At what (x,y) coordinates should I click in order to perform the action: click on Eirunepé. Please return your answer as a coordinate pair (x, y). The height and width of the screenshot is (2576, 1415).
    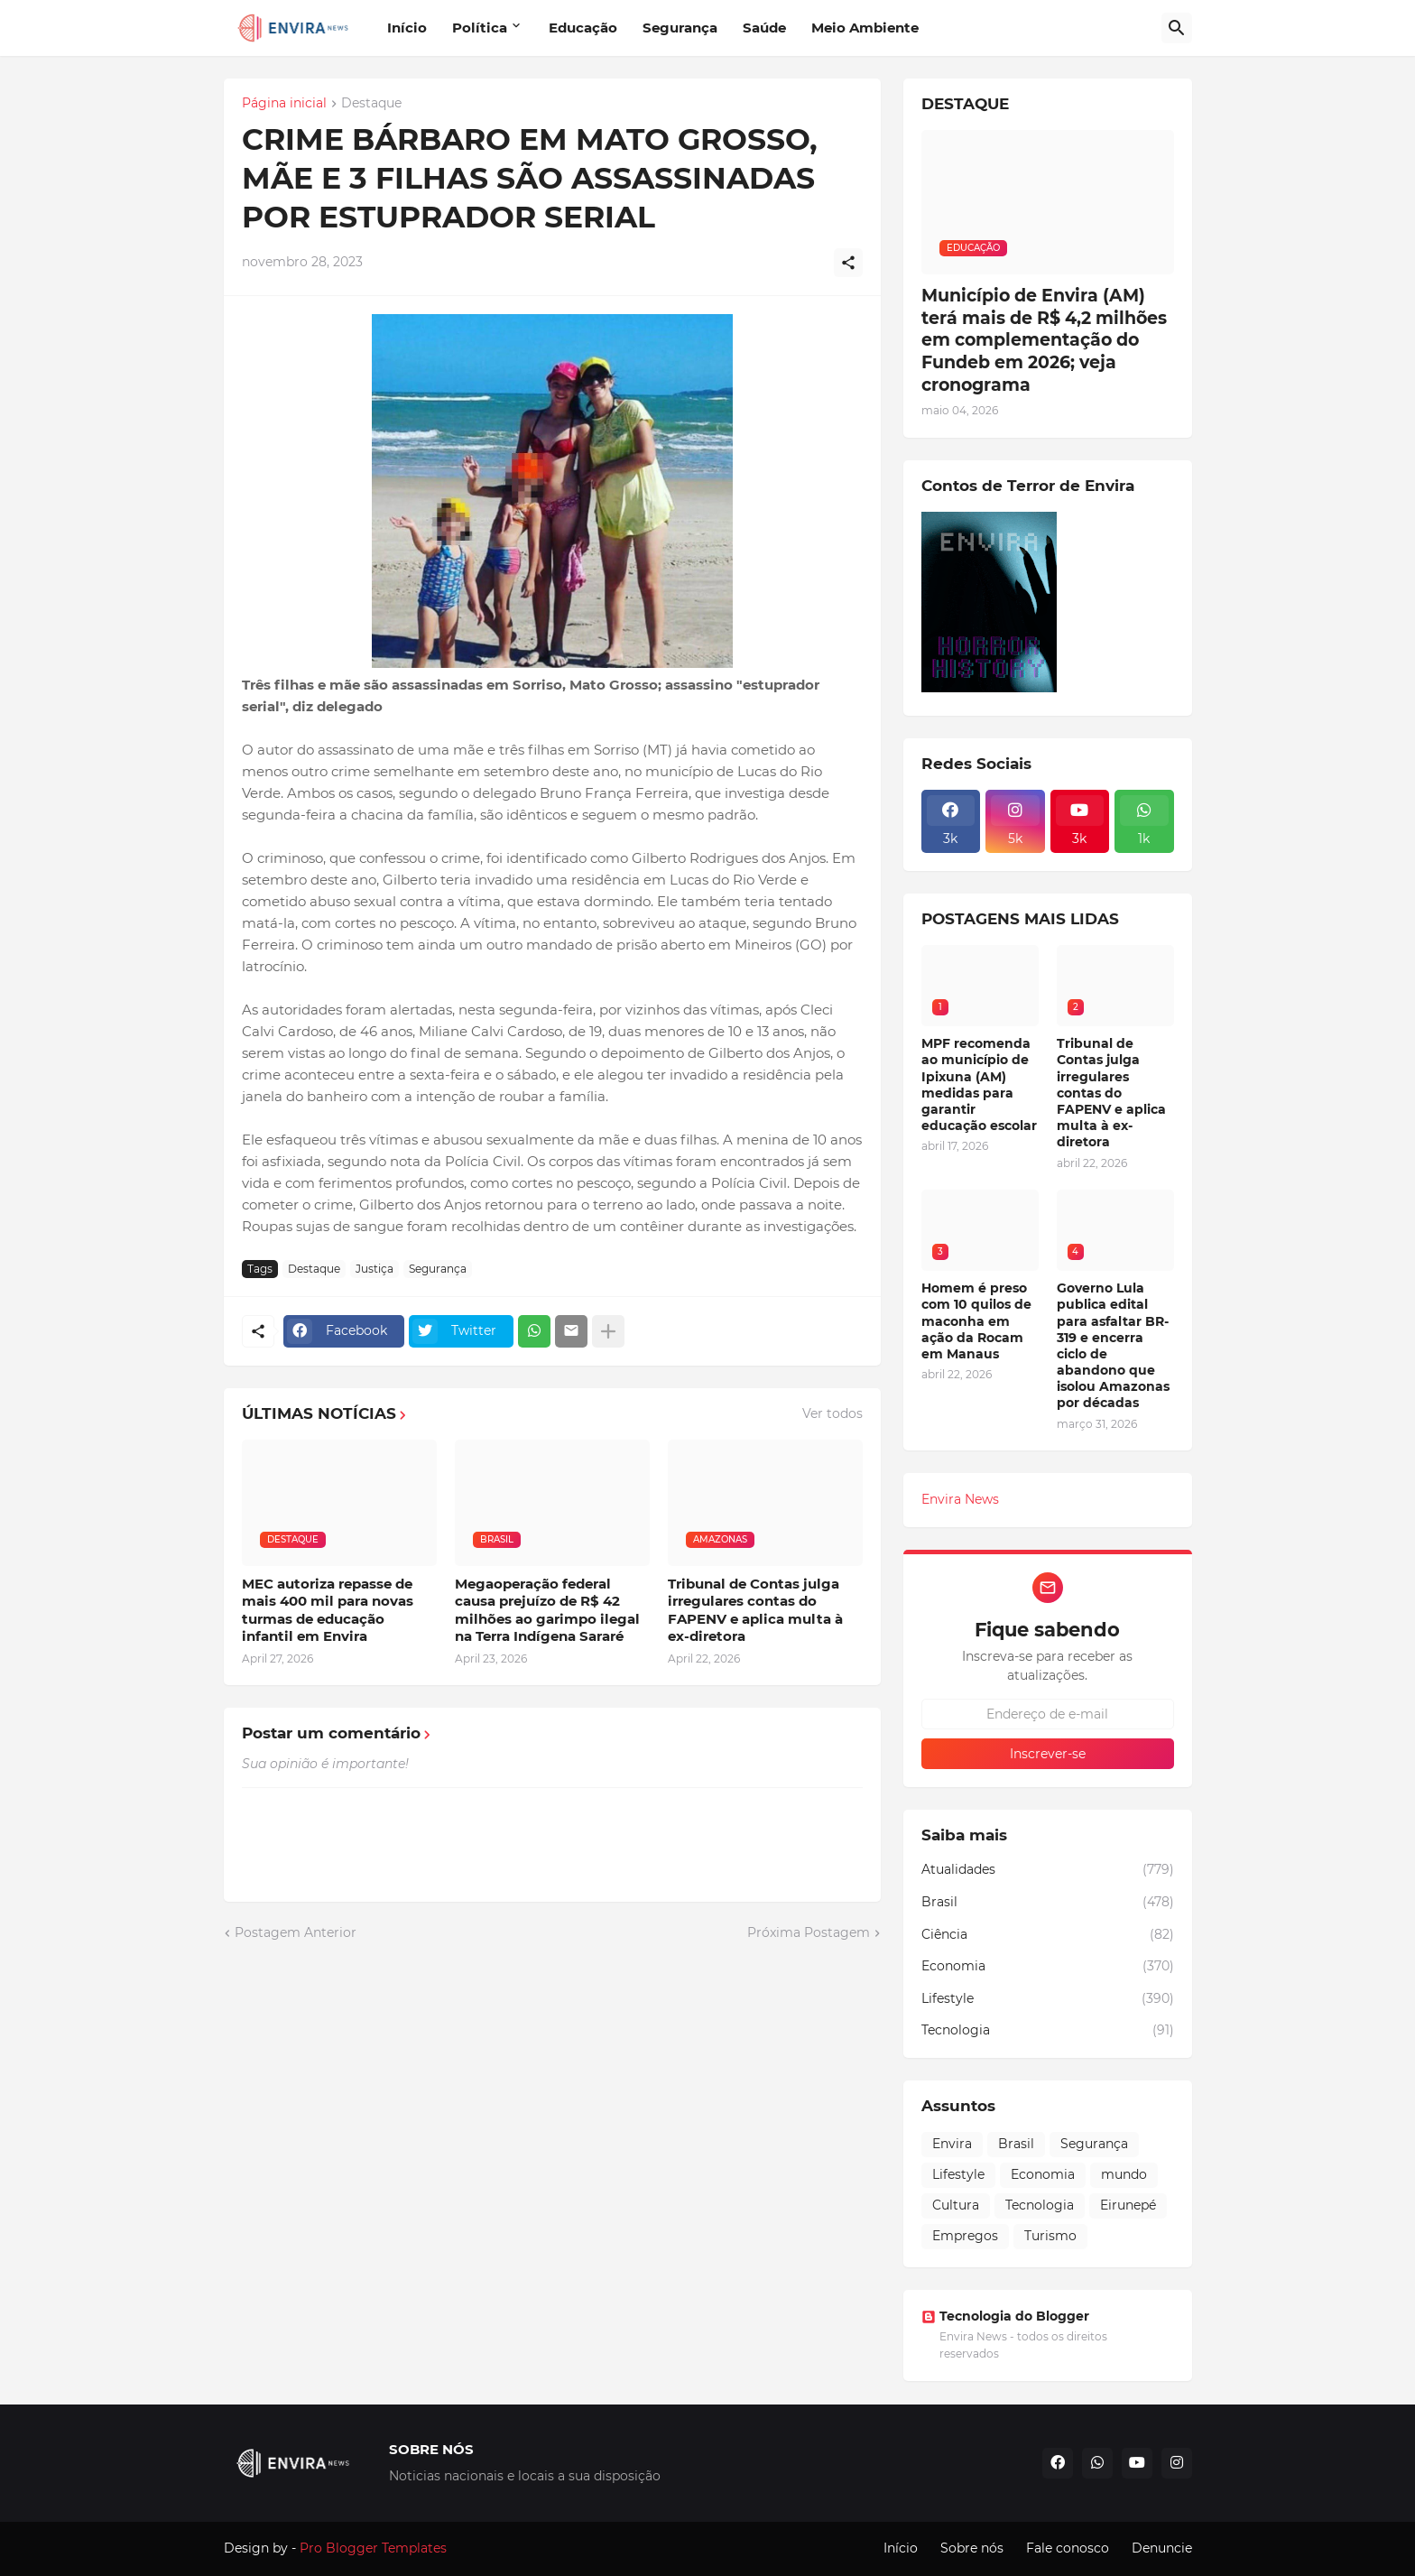
    Looking at the image, I should click on (1128, 2205).